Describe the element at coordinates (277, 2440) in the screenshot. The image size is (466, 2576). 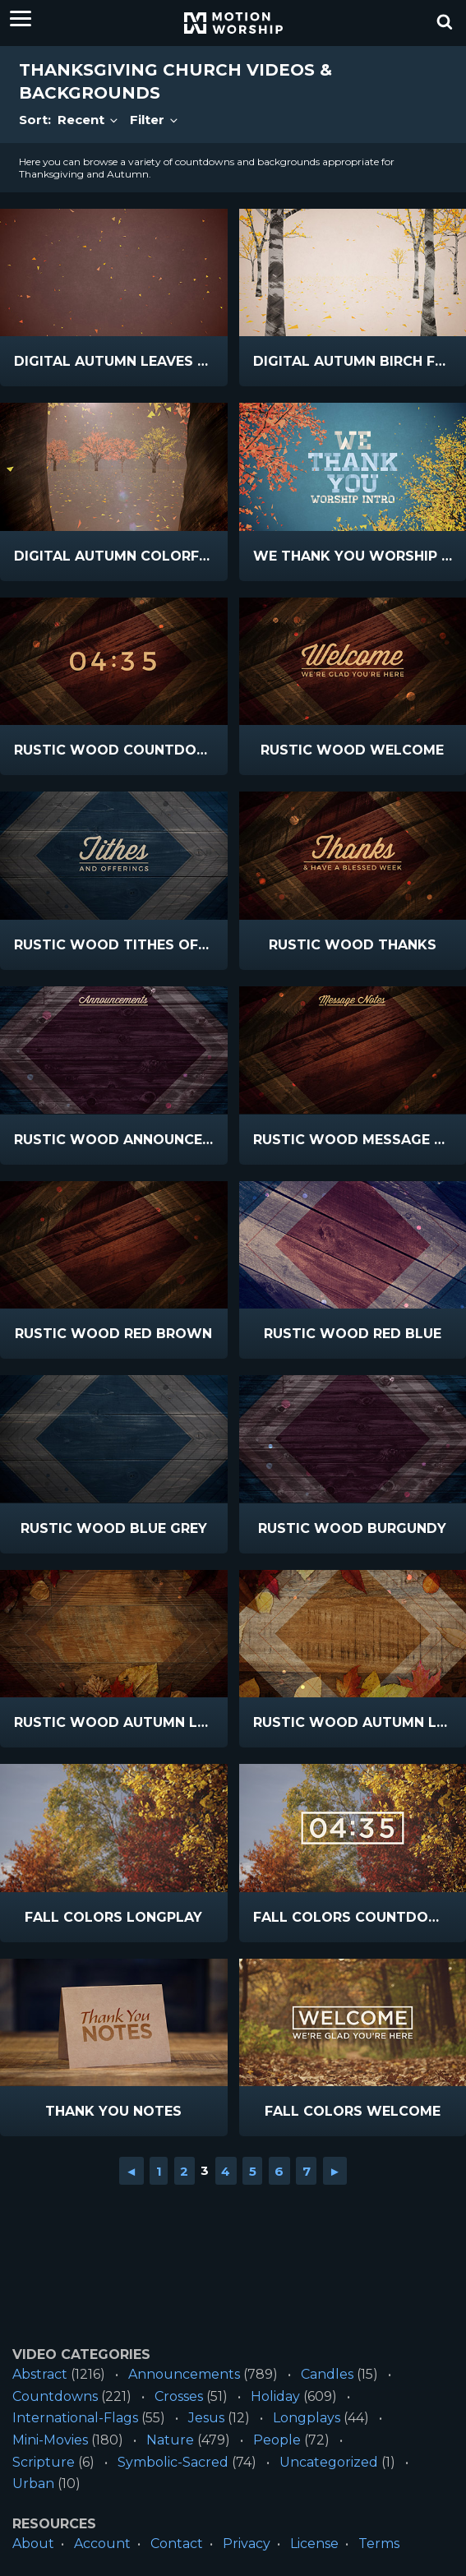
I see `People` at that location.